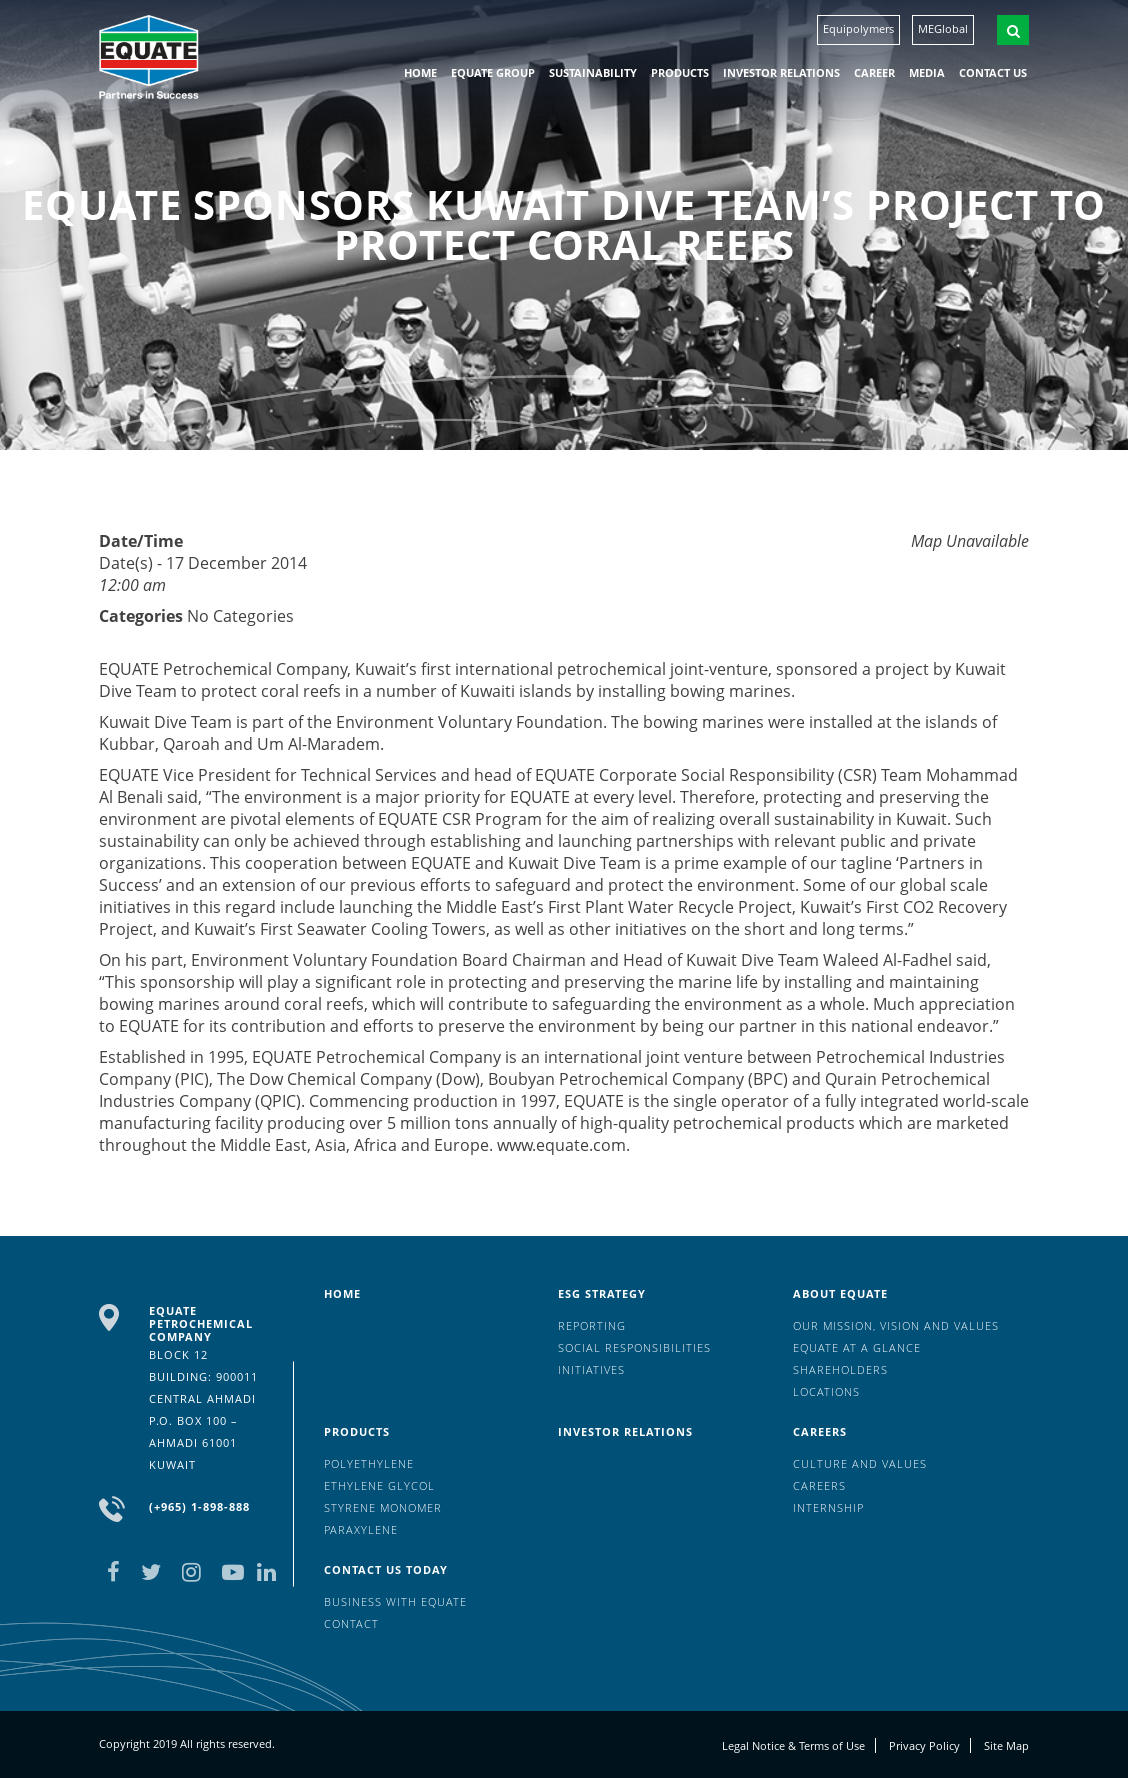 This screenshot has width=1128, height=1778. Describe the element at coordinates (860, 1463) in the screenshot. I see `Culture And Values` at that location.